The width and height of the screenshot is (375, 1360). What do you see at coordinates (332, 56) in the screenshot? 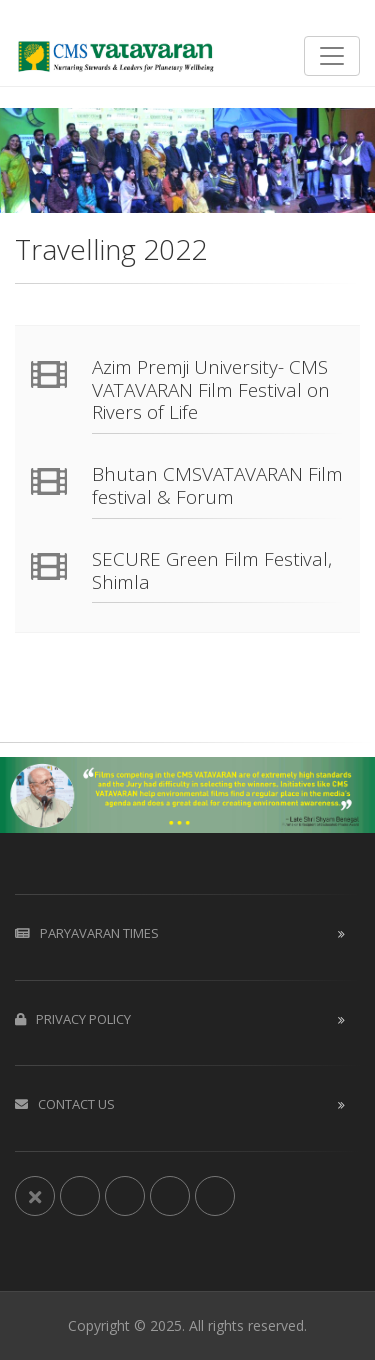
I see `[Toggle navigation]` at bounding box center [332, 56].